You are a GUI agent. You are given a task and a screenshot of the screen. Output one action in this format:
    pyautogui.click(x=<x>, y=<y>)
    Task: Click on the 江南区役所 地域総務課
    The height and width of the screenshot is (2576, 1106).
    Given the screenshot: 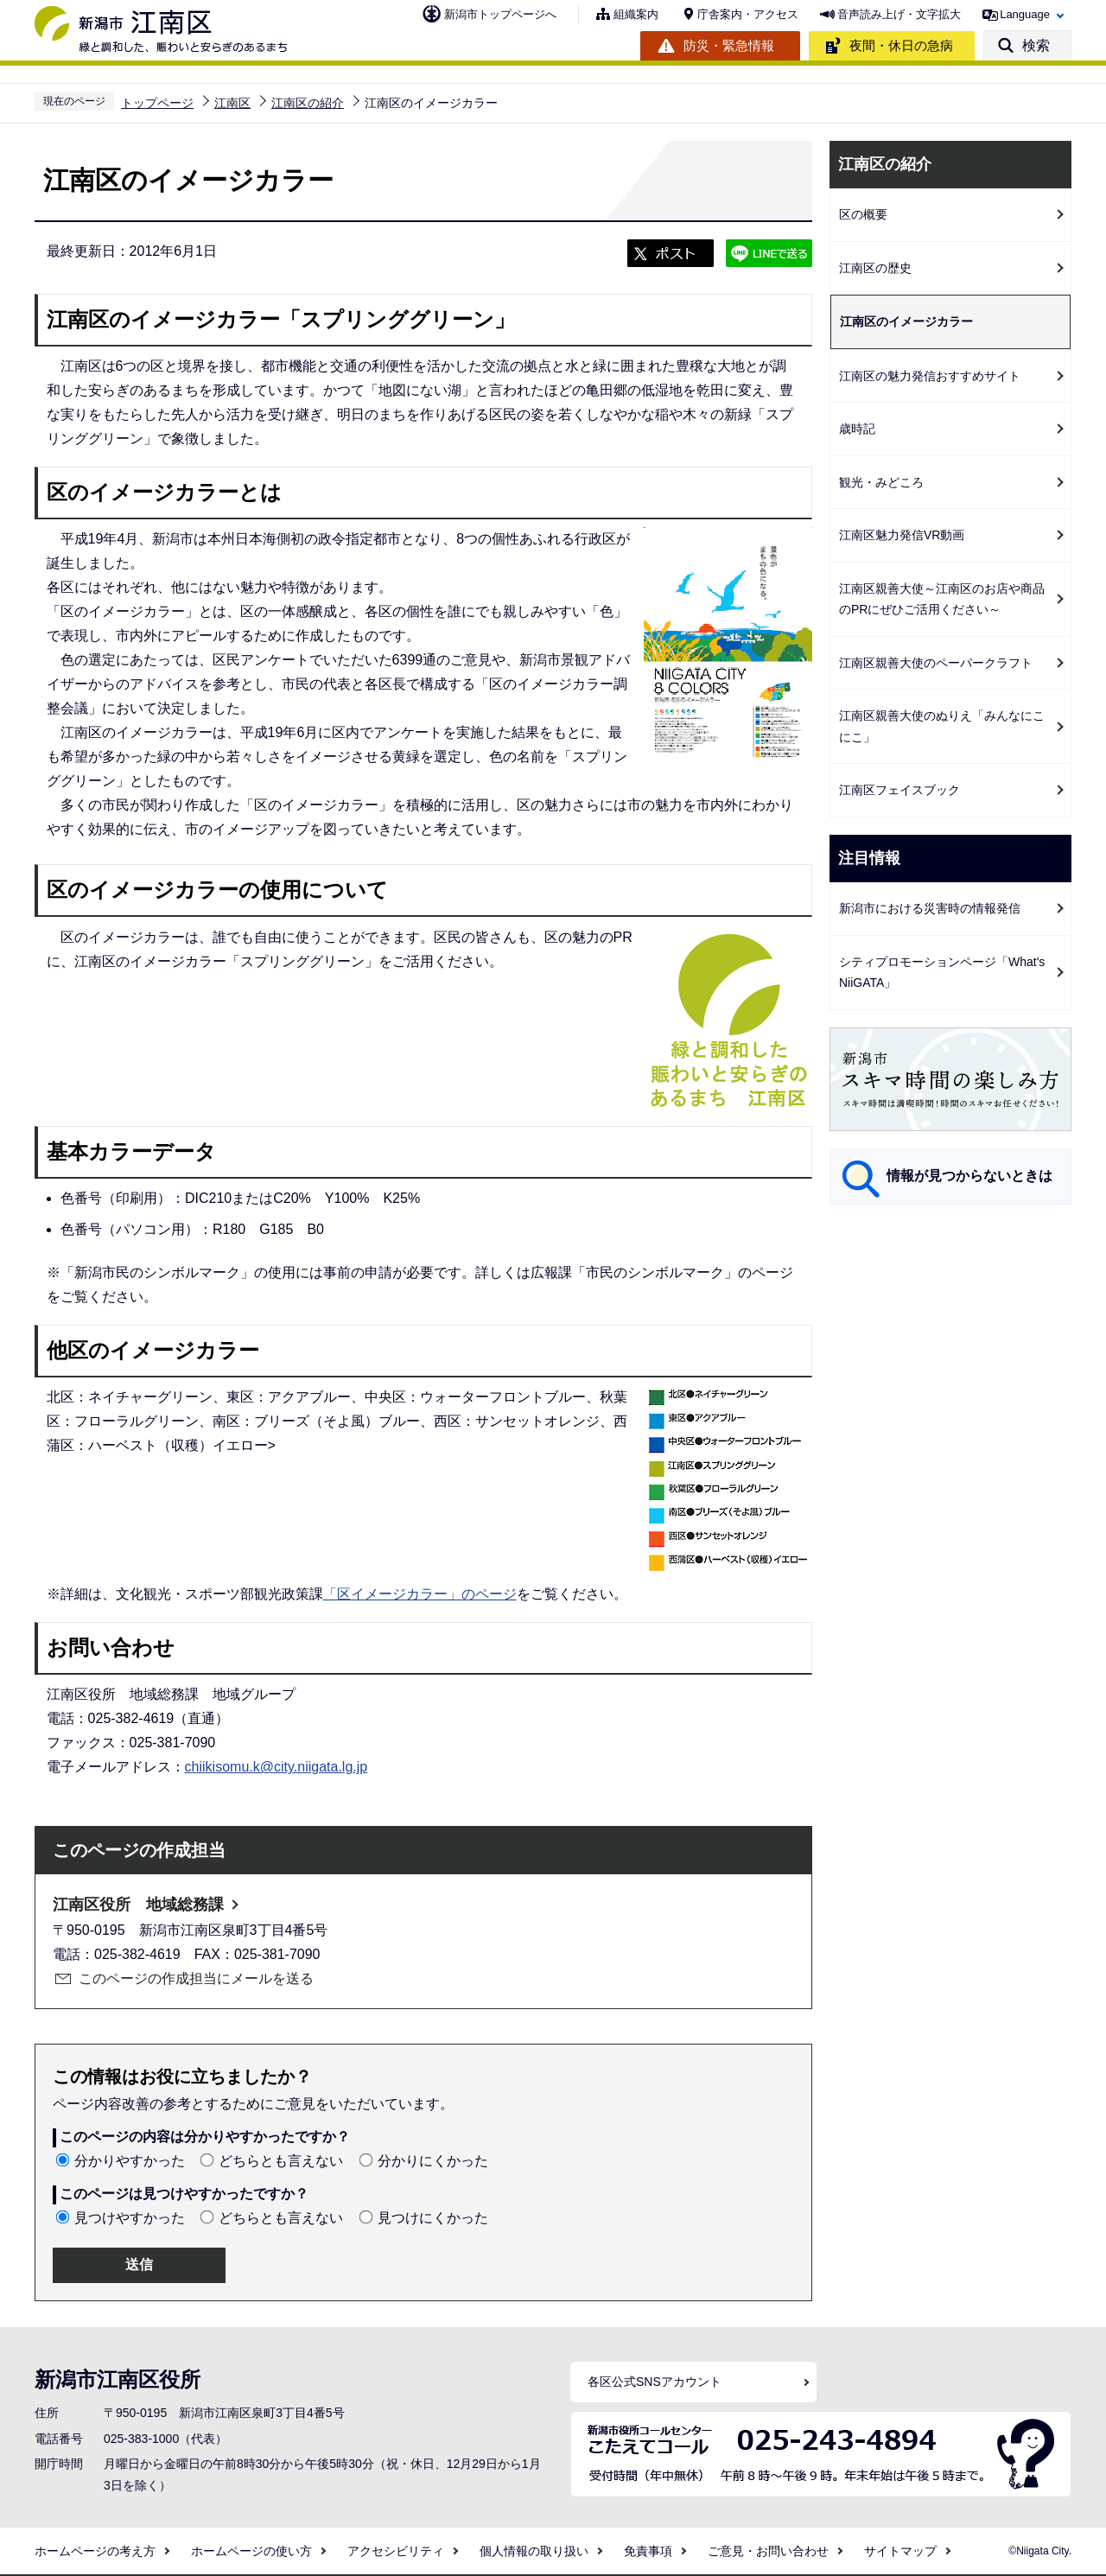 What is the action you would take?
    pyautogui.click(x=138, y=1904)
    